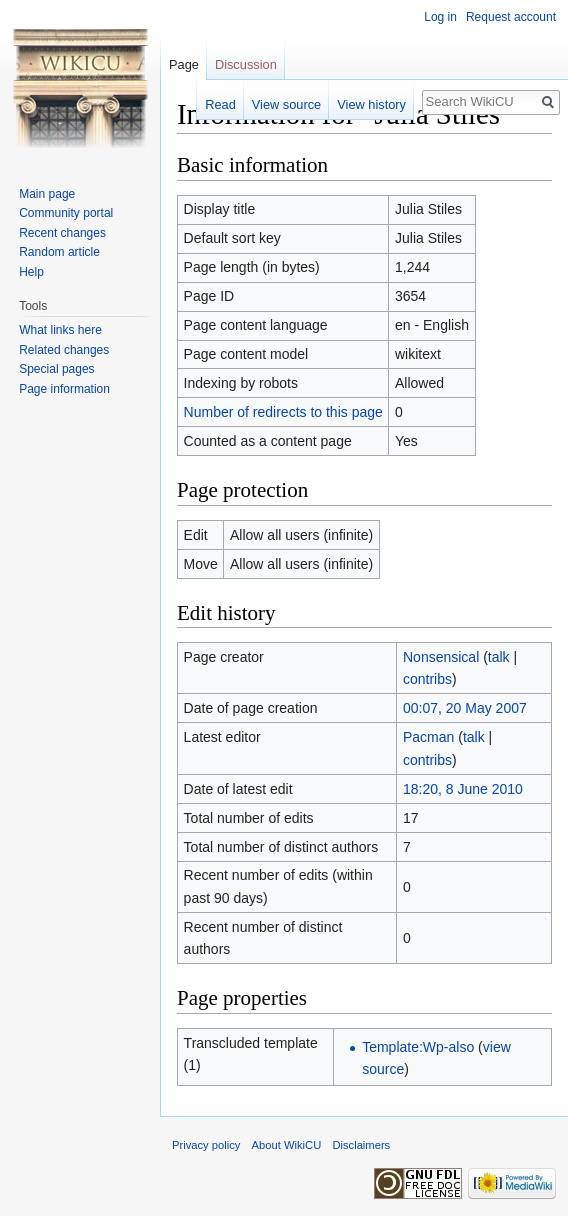  I want to click on Number of redirects to this page, so click(283, 412).